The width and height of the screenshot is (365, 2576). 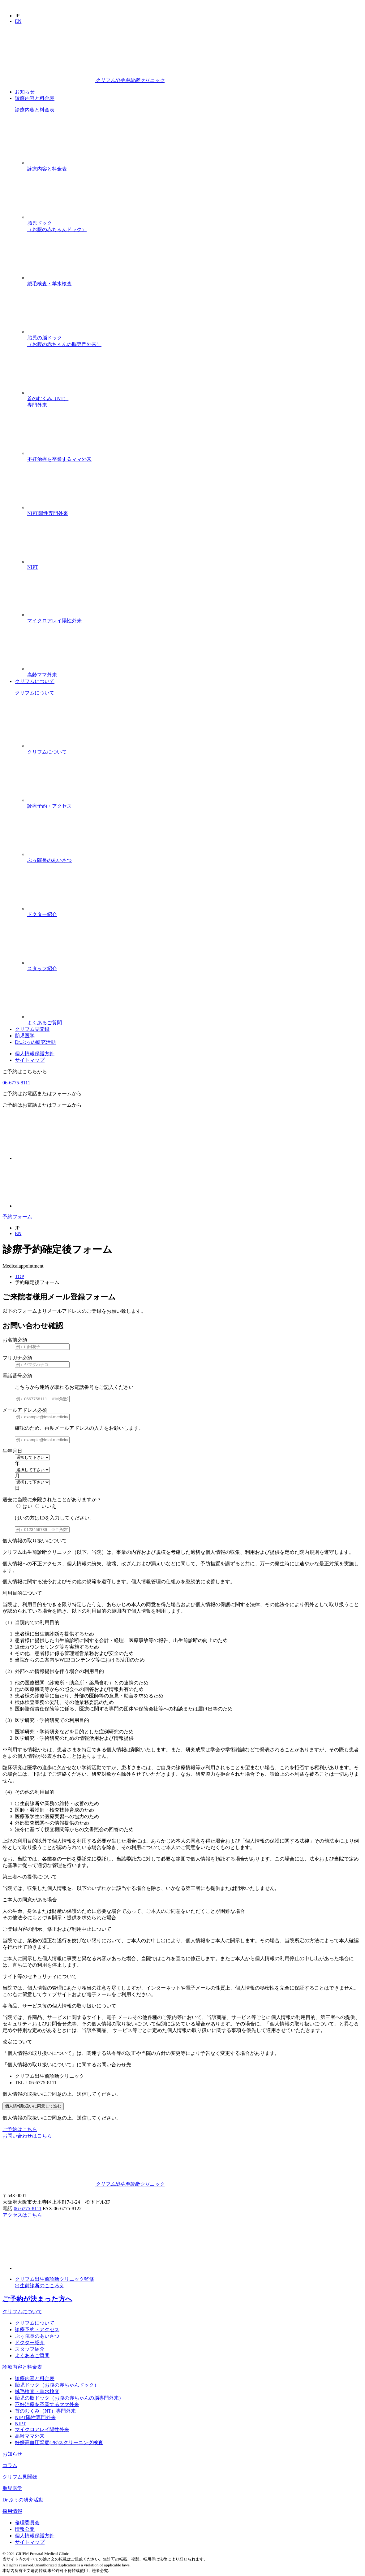 What do you see at coordinates (18, 21) in the screenshot?
I see `EN` at bounding box center [18, 21].